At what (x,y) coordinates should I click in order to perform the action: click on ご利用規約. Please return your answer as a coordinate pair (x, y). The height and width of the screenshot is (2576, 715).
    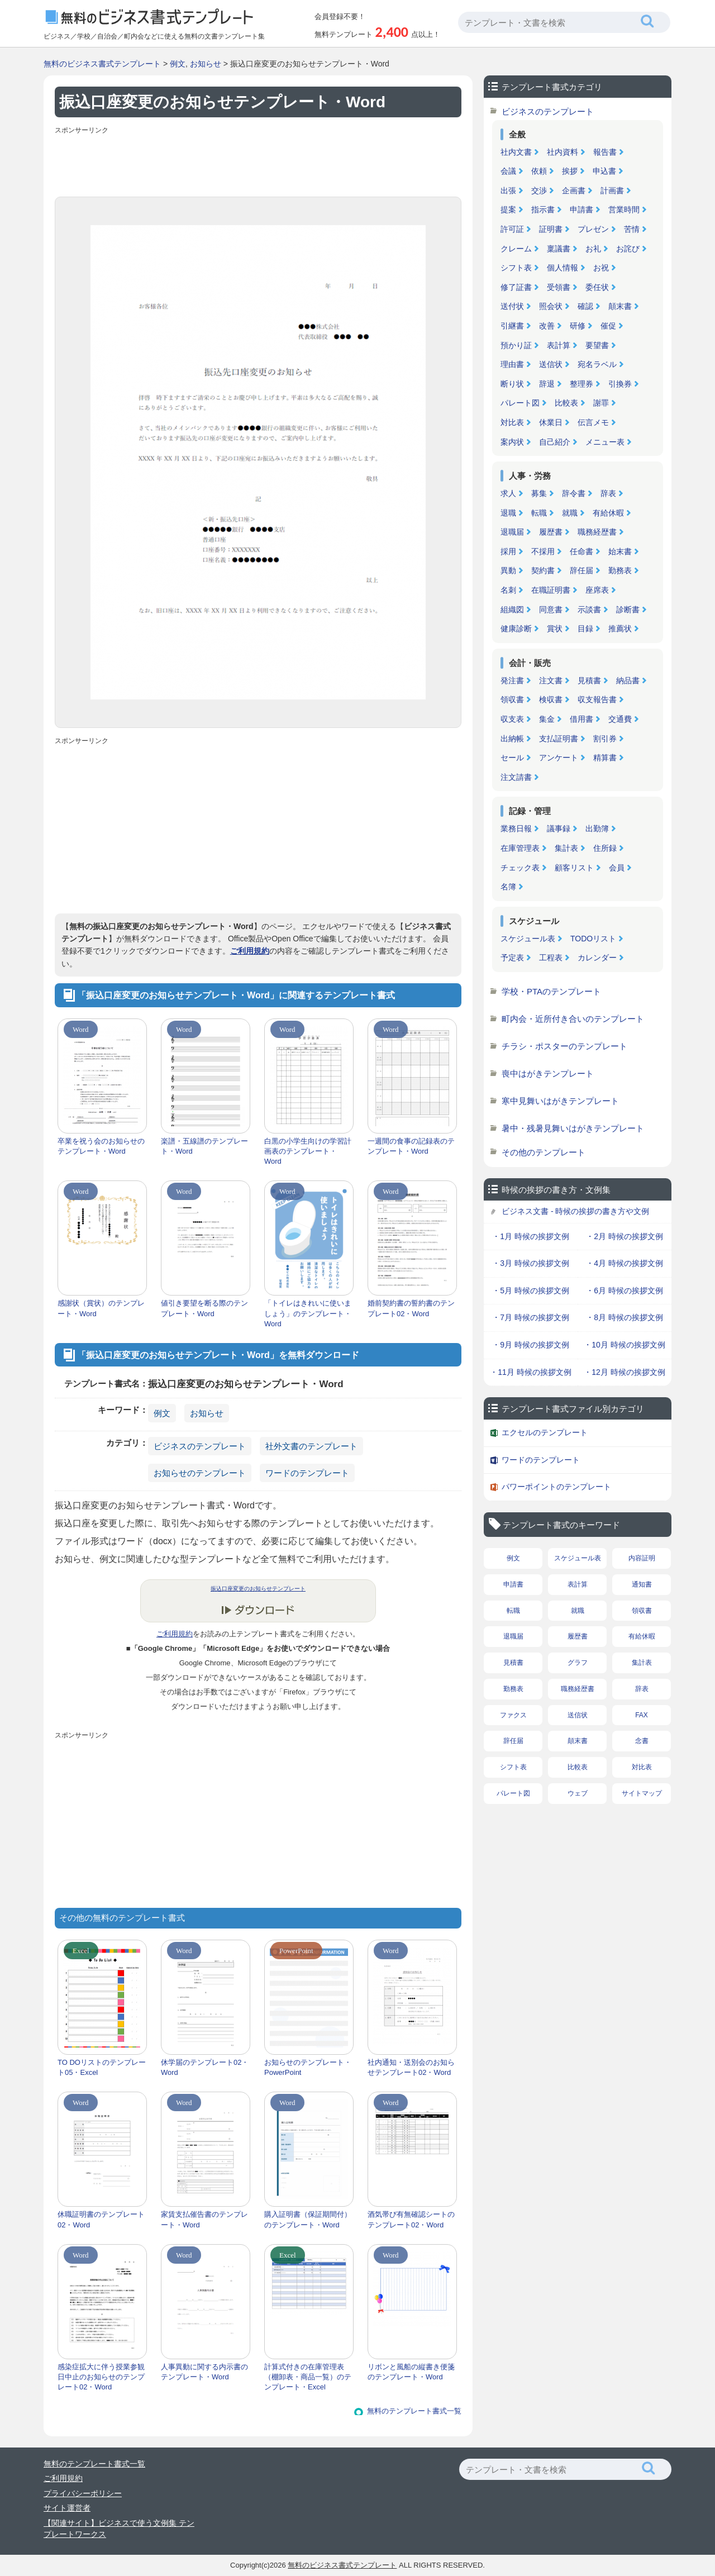
    Looking at the image, I should click on (249, 950).